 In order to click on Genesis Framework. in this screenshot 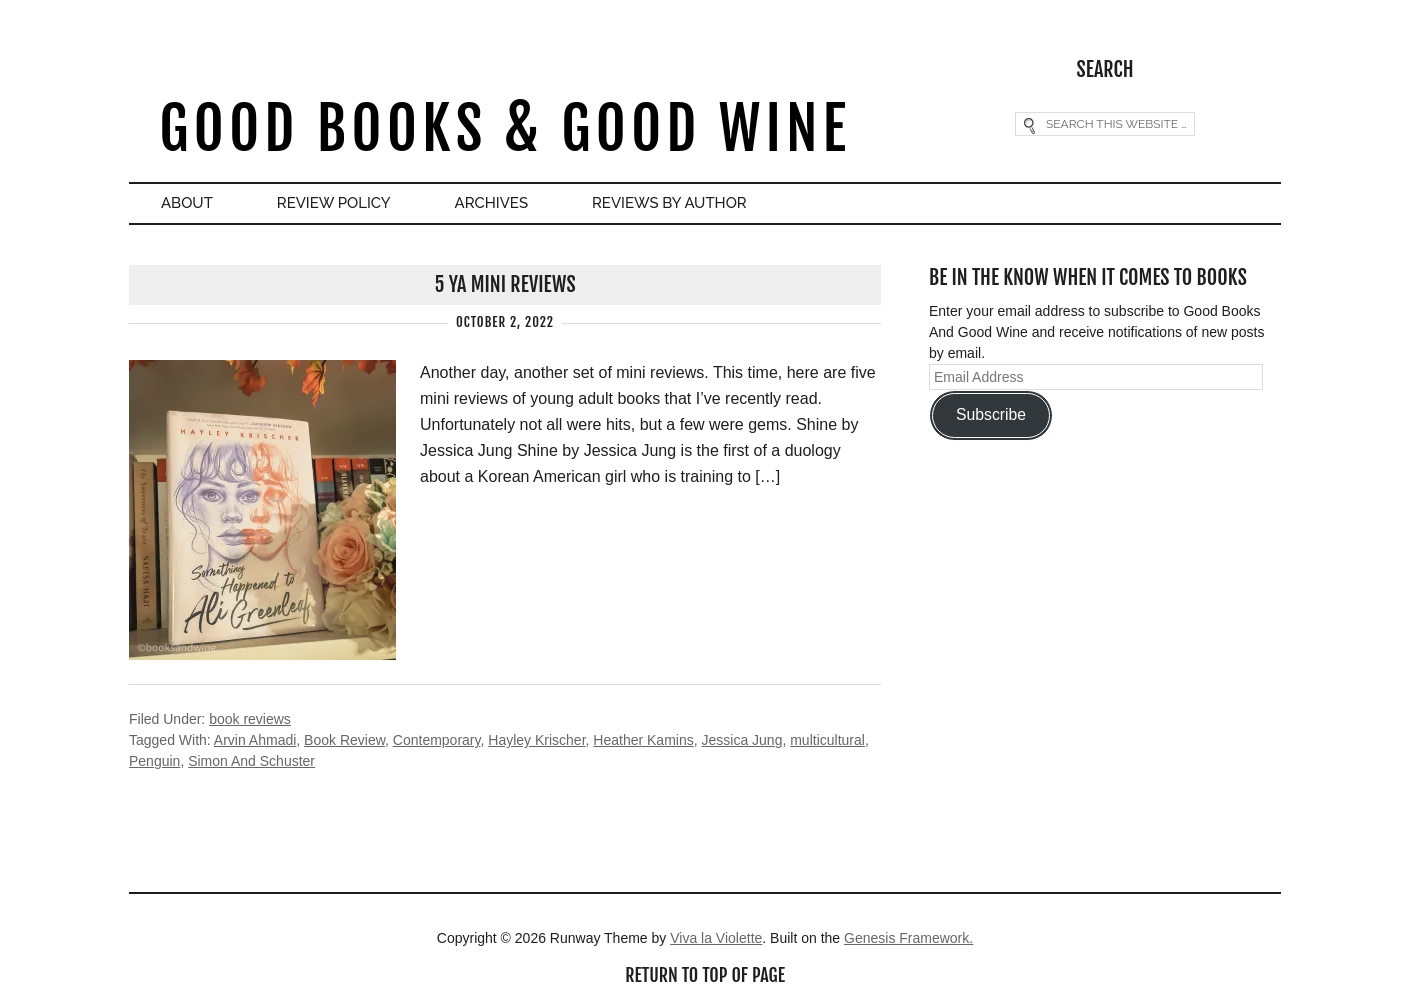, I will do `click(908, 938)`.